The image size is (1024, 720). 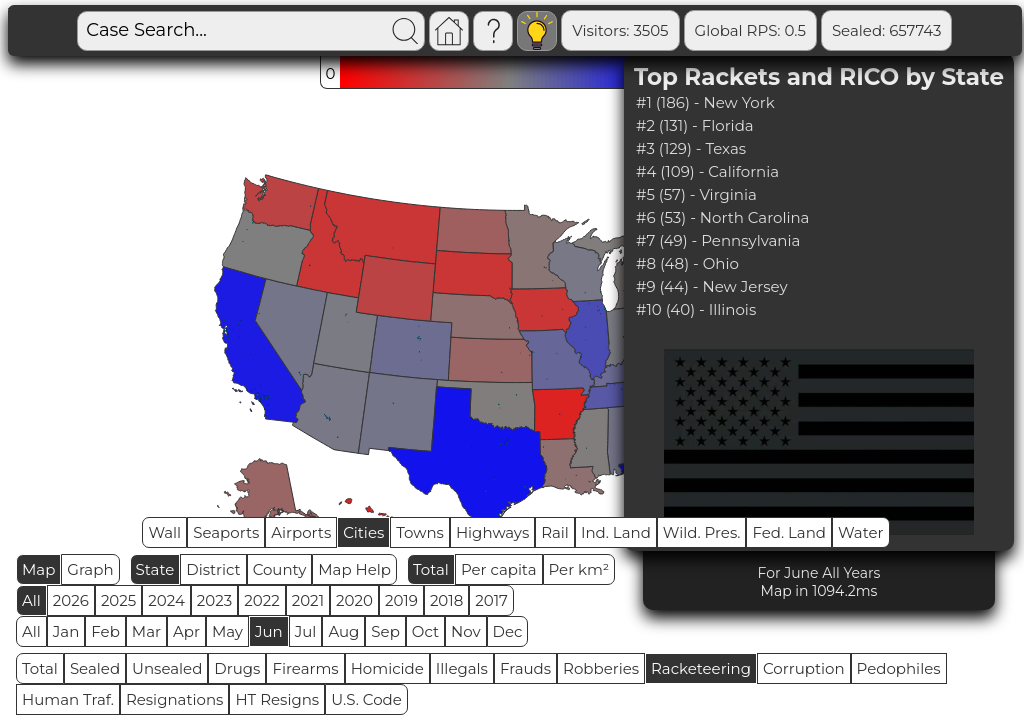 What do you see at coordinates (401, 600) in the screenshot?
I see `2019` at bounding box center [401, 600].